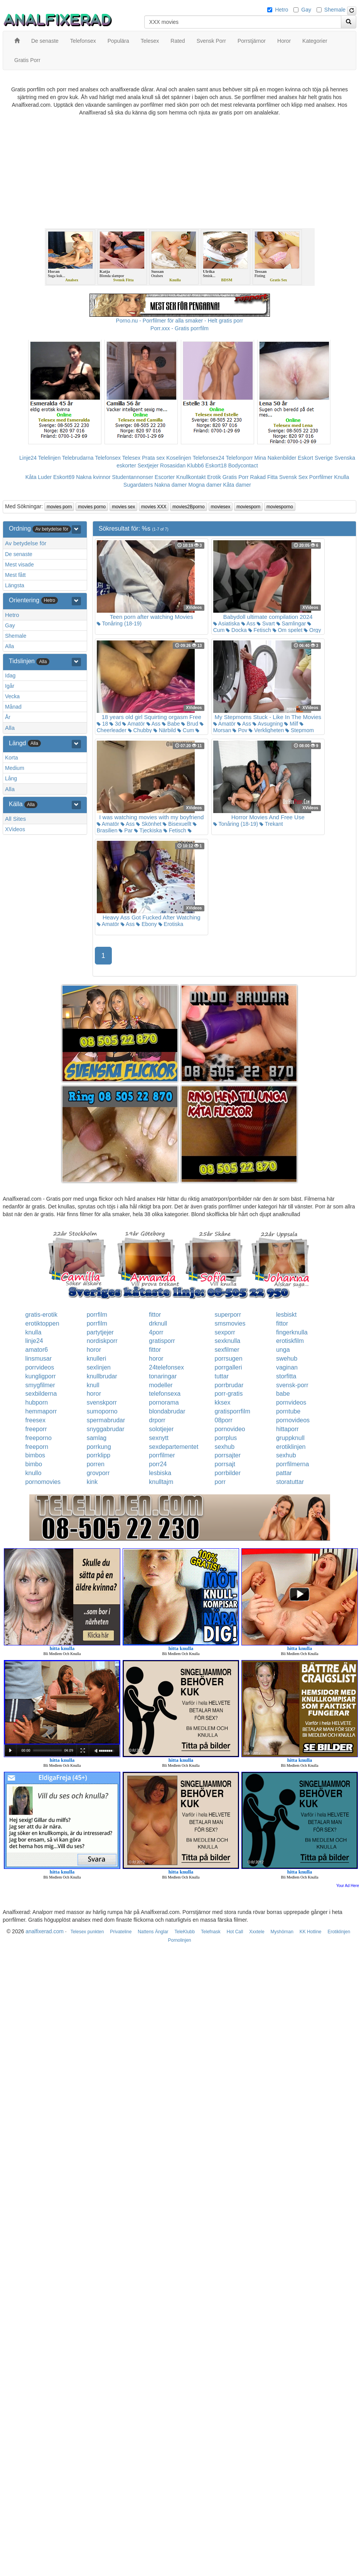  Describe the element at coordinates (228, 1367) in the screenshot. I see `porrgalleri` at that location.